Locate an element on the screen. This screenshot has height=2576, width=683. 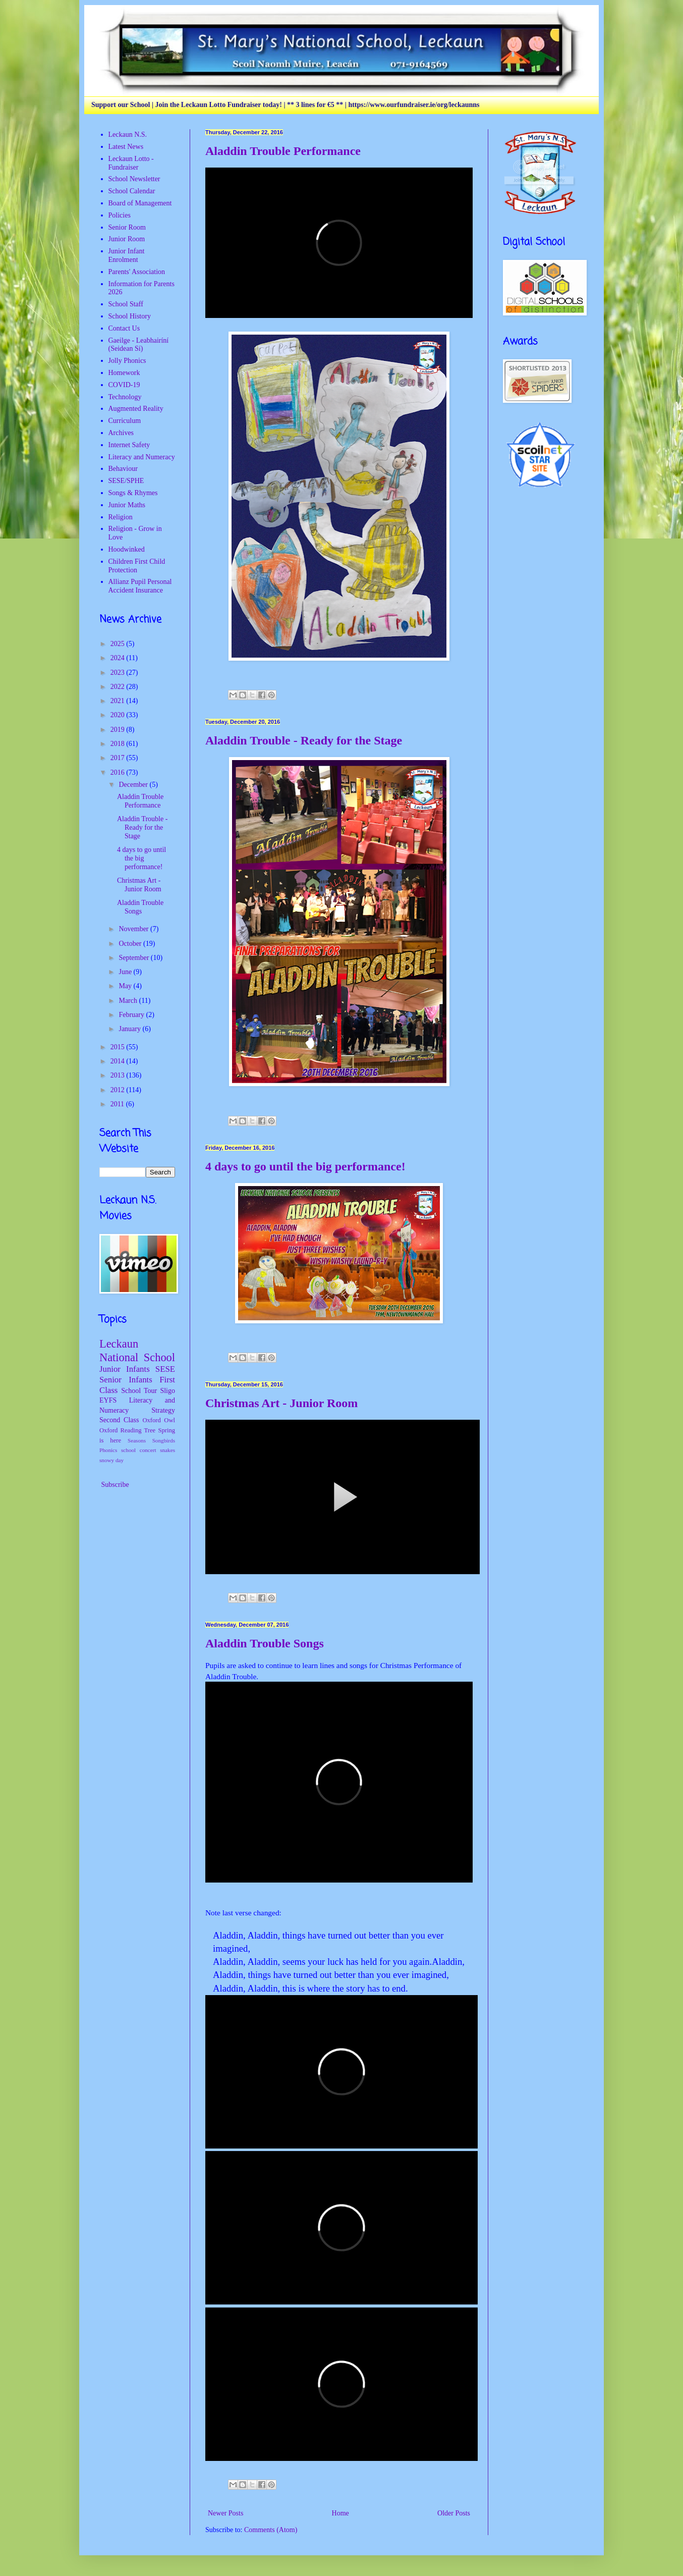
Junior Maths is located at coordinates (127, 505).